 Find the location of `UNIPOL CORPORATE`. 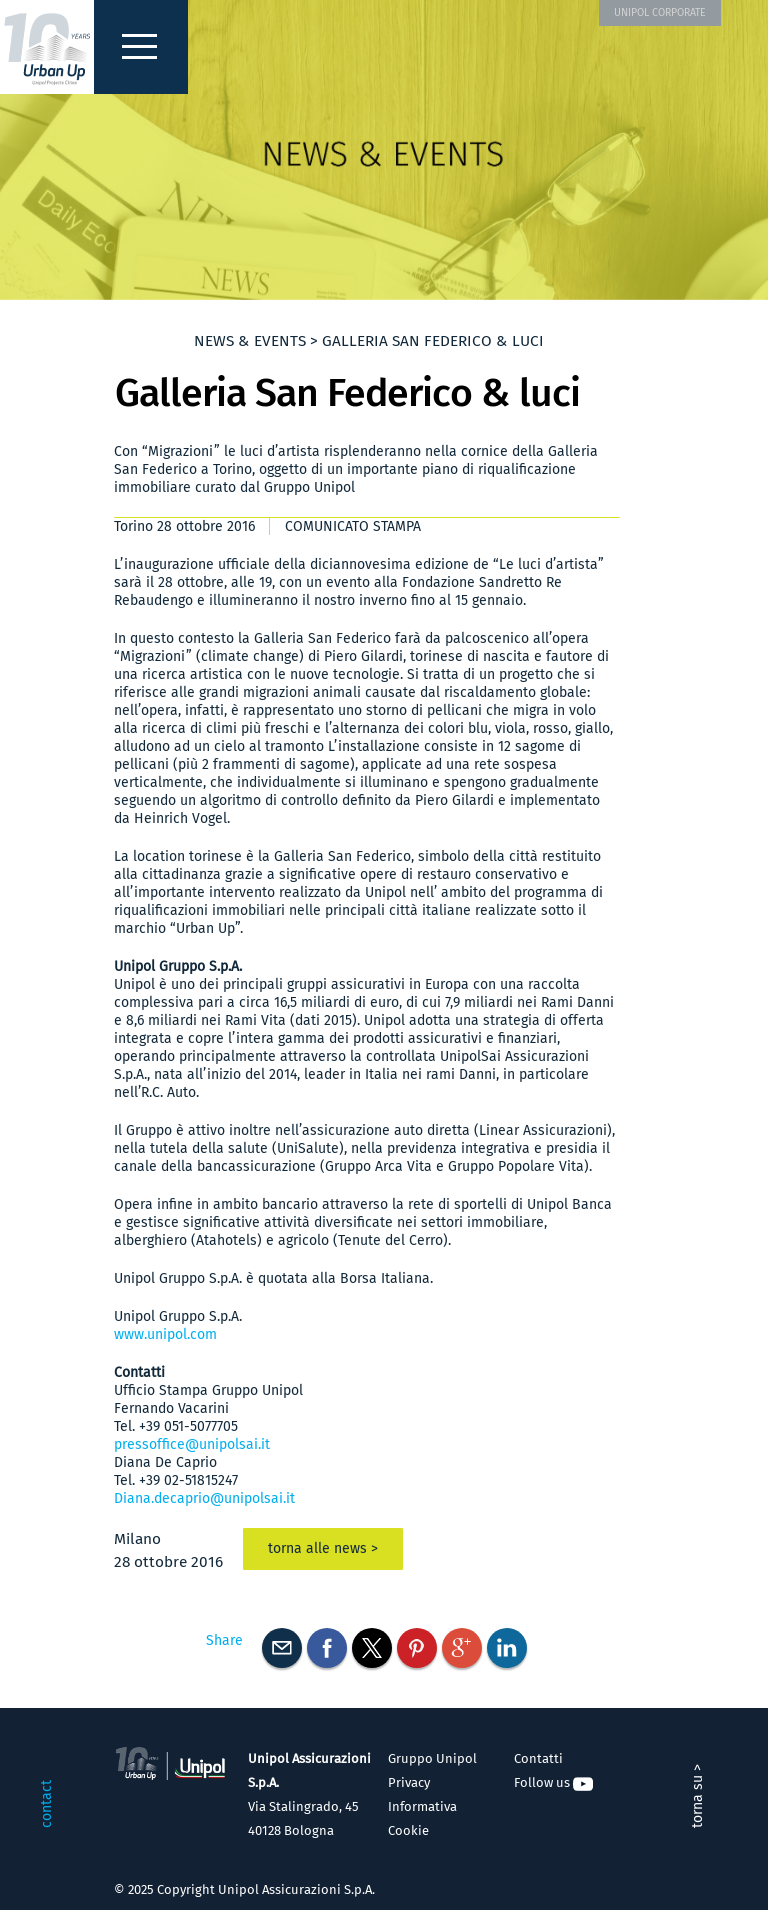

UNIPOL CORPORATE is located at coordinates (660, 12).